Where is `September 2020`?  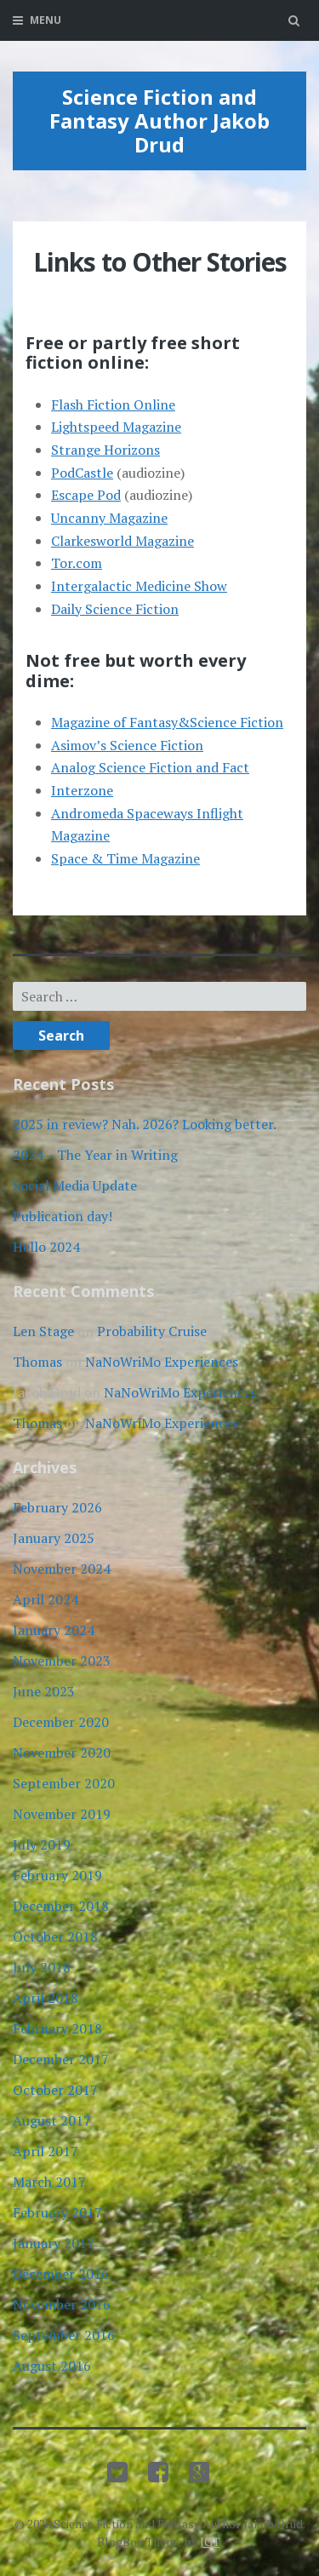
September 2020 is located at coordinates (64, 1783).